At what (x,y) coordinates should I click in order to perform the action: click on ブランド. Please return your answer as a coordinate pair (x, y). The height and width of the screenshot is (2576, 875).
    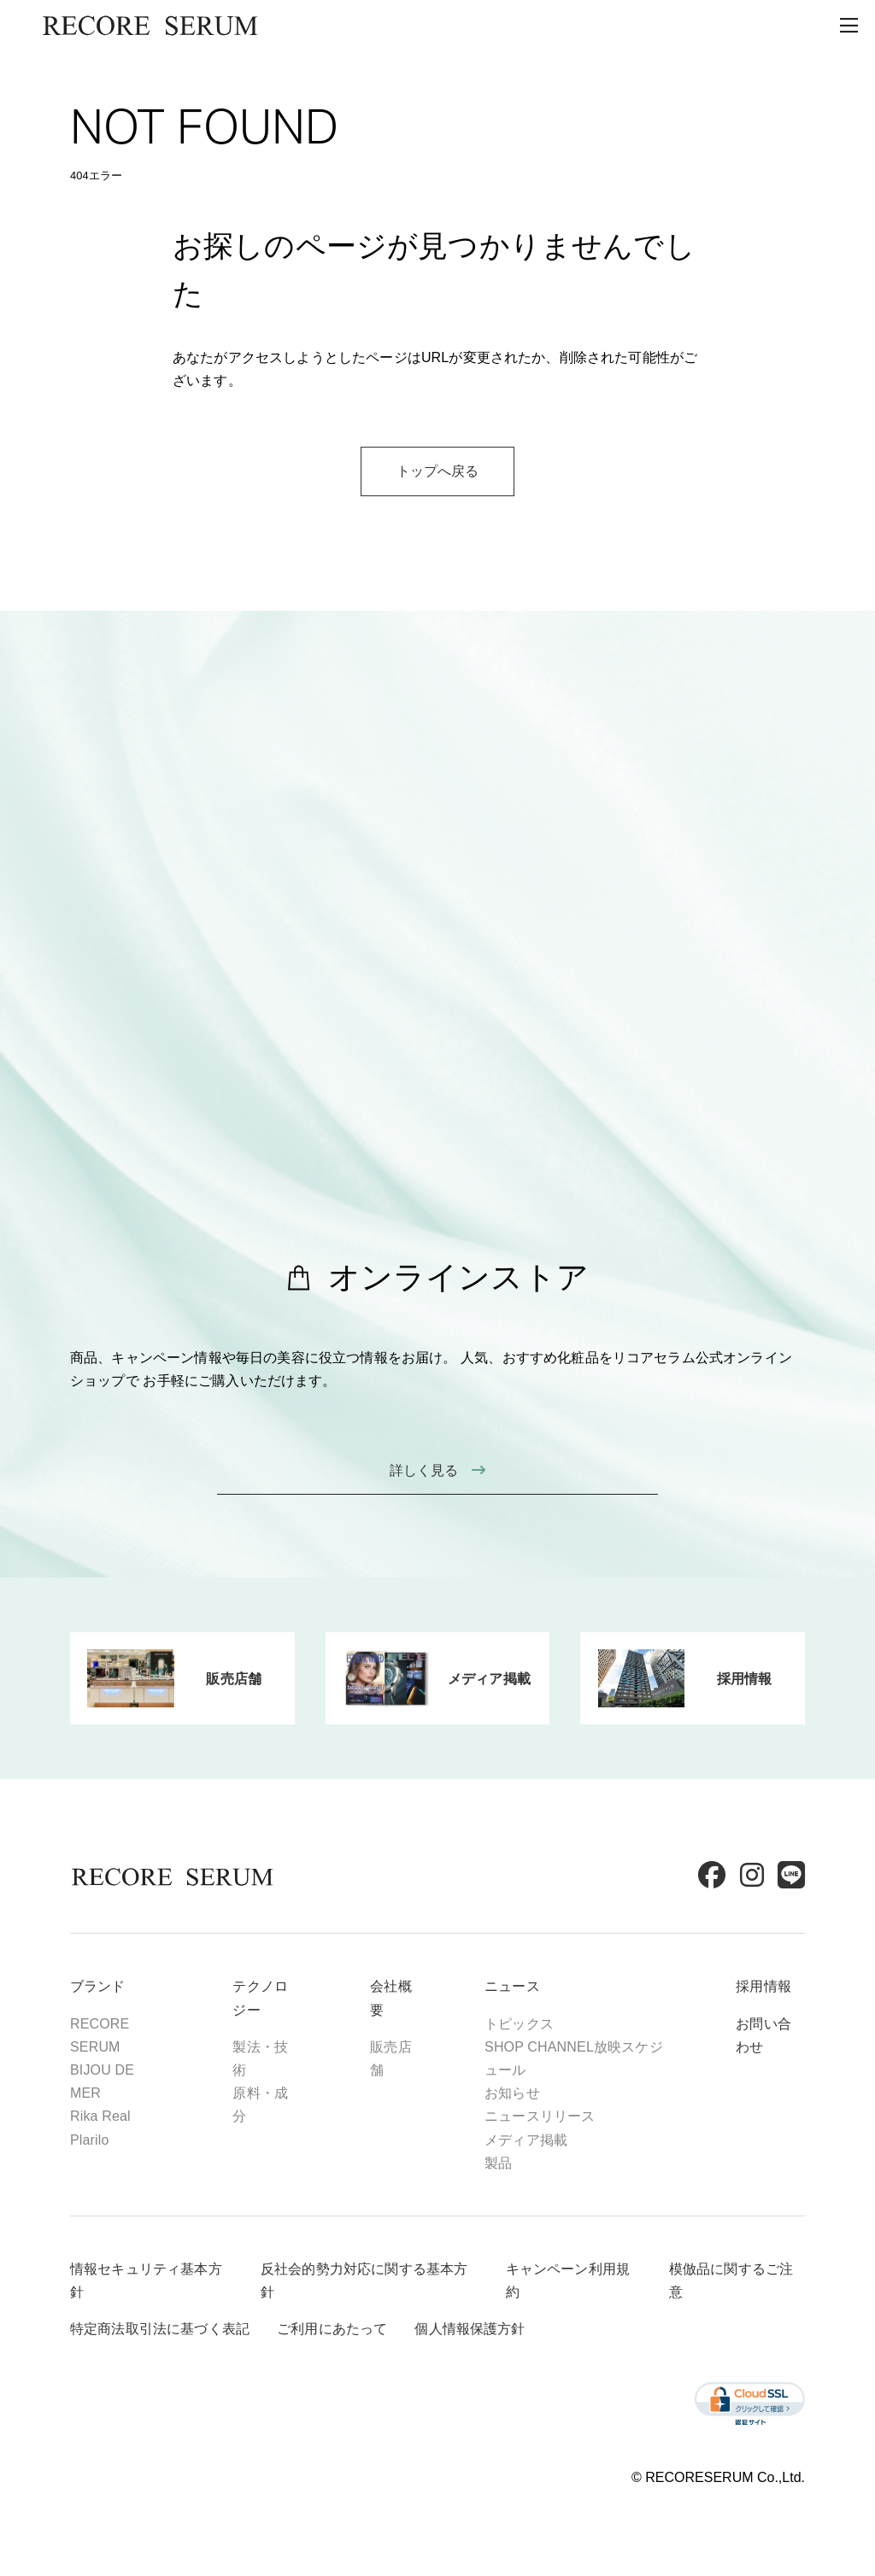
    Looking at the image, I should click on (98, 1986).